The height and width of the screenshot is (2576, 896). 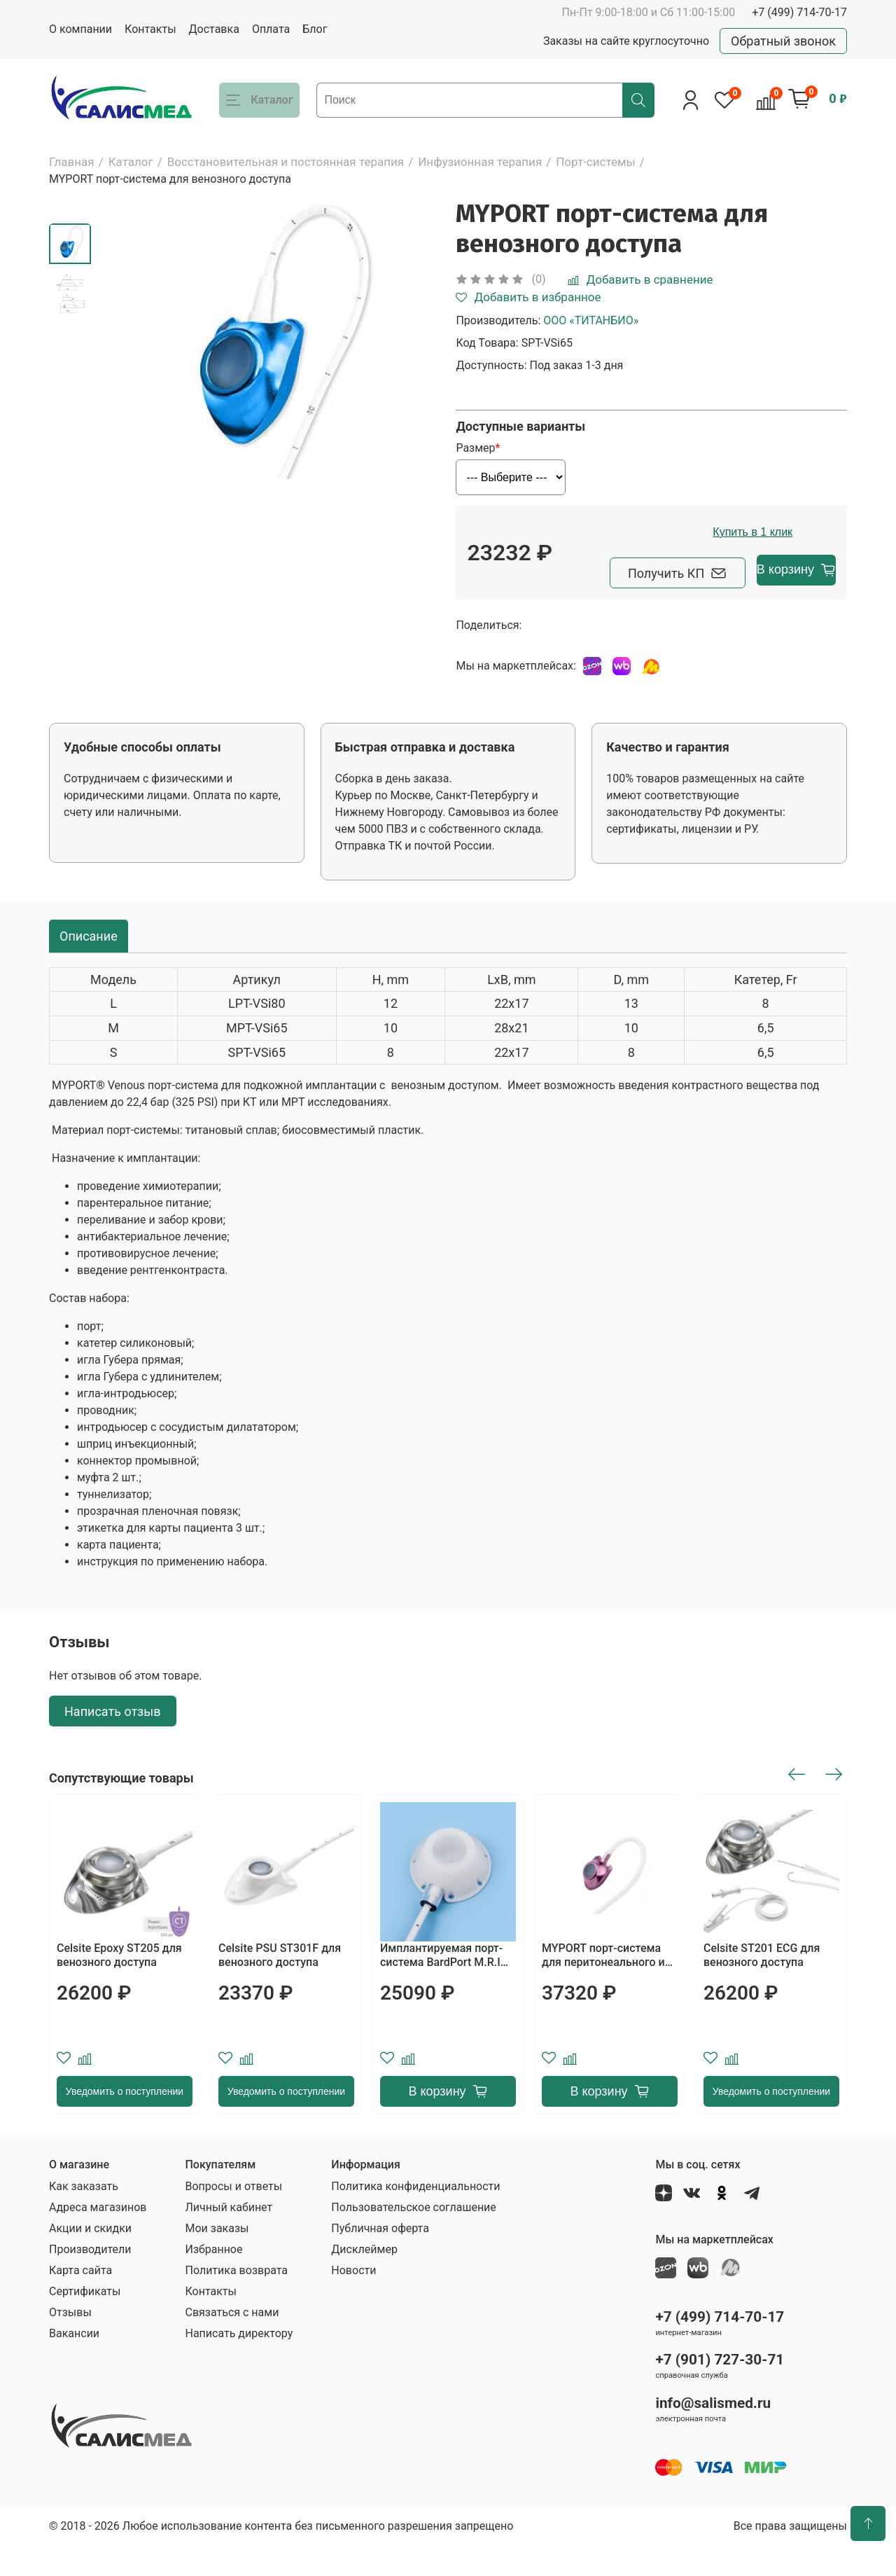 What do you see at coordinates (90, 2280) in the screenshot?
I see `Производители` at bounding box center [90, 2280].